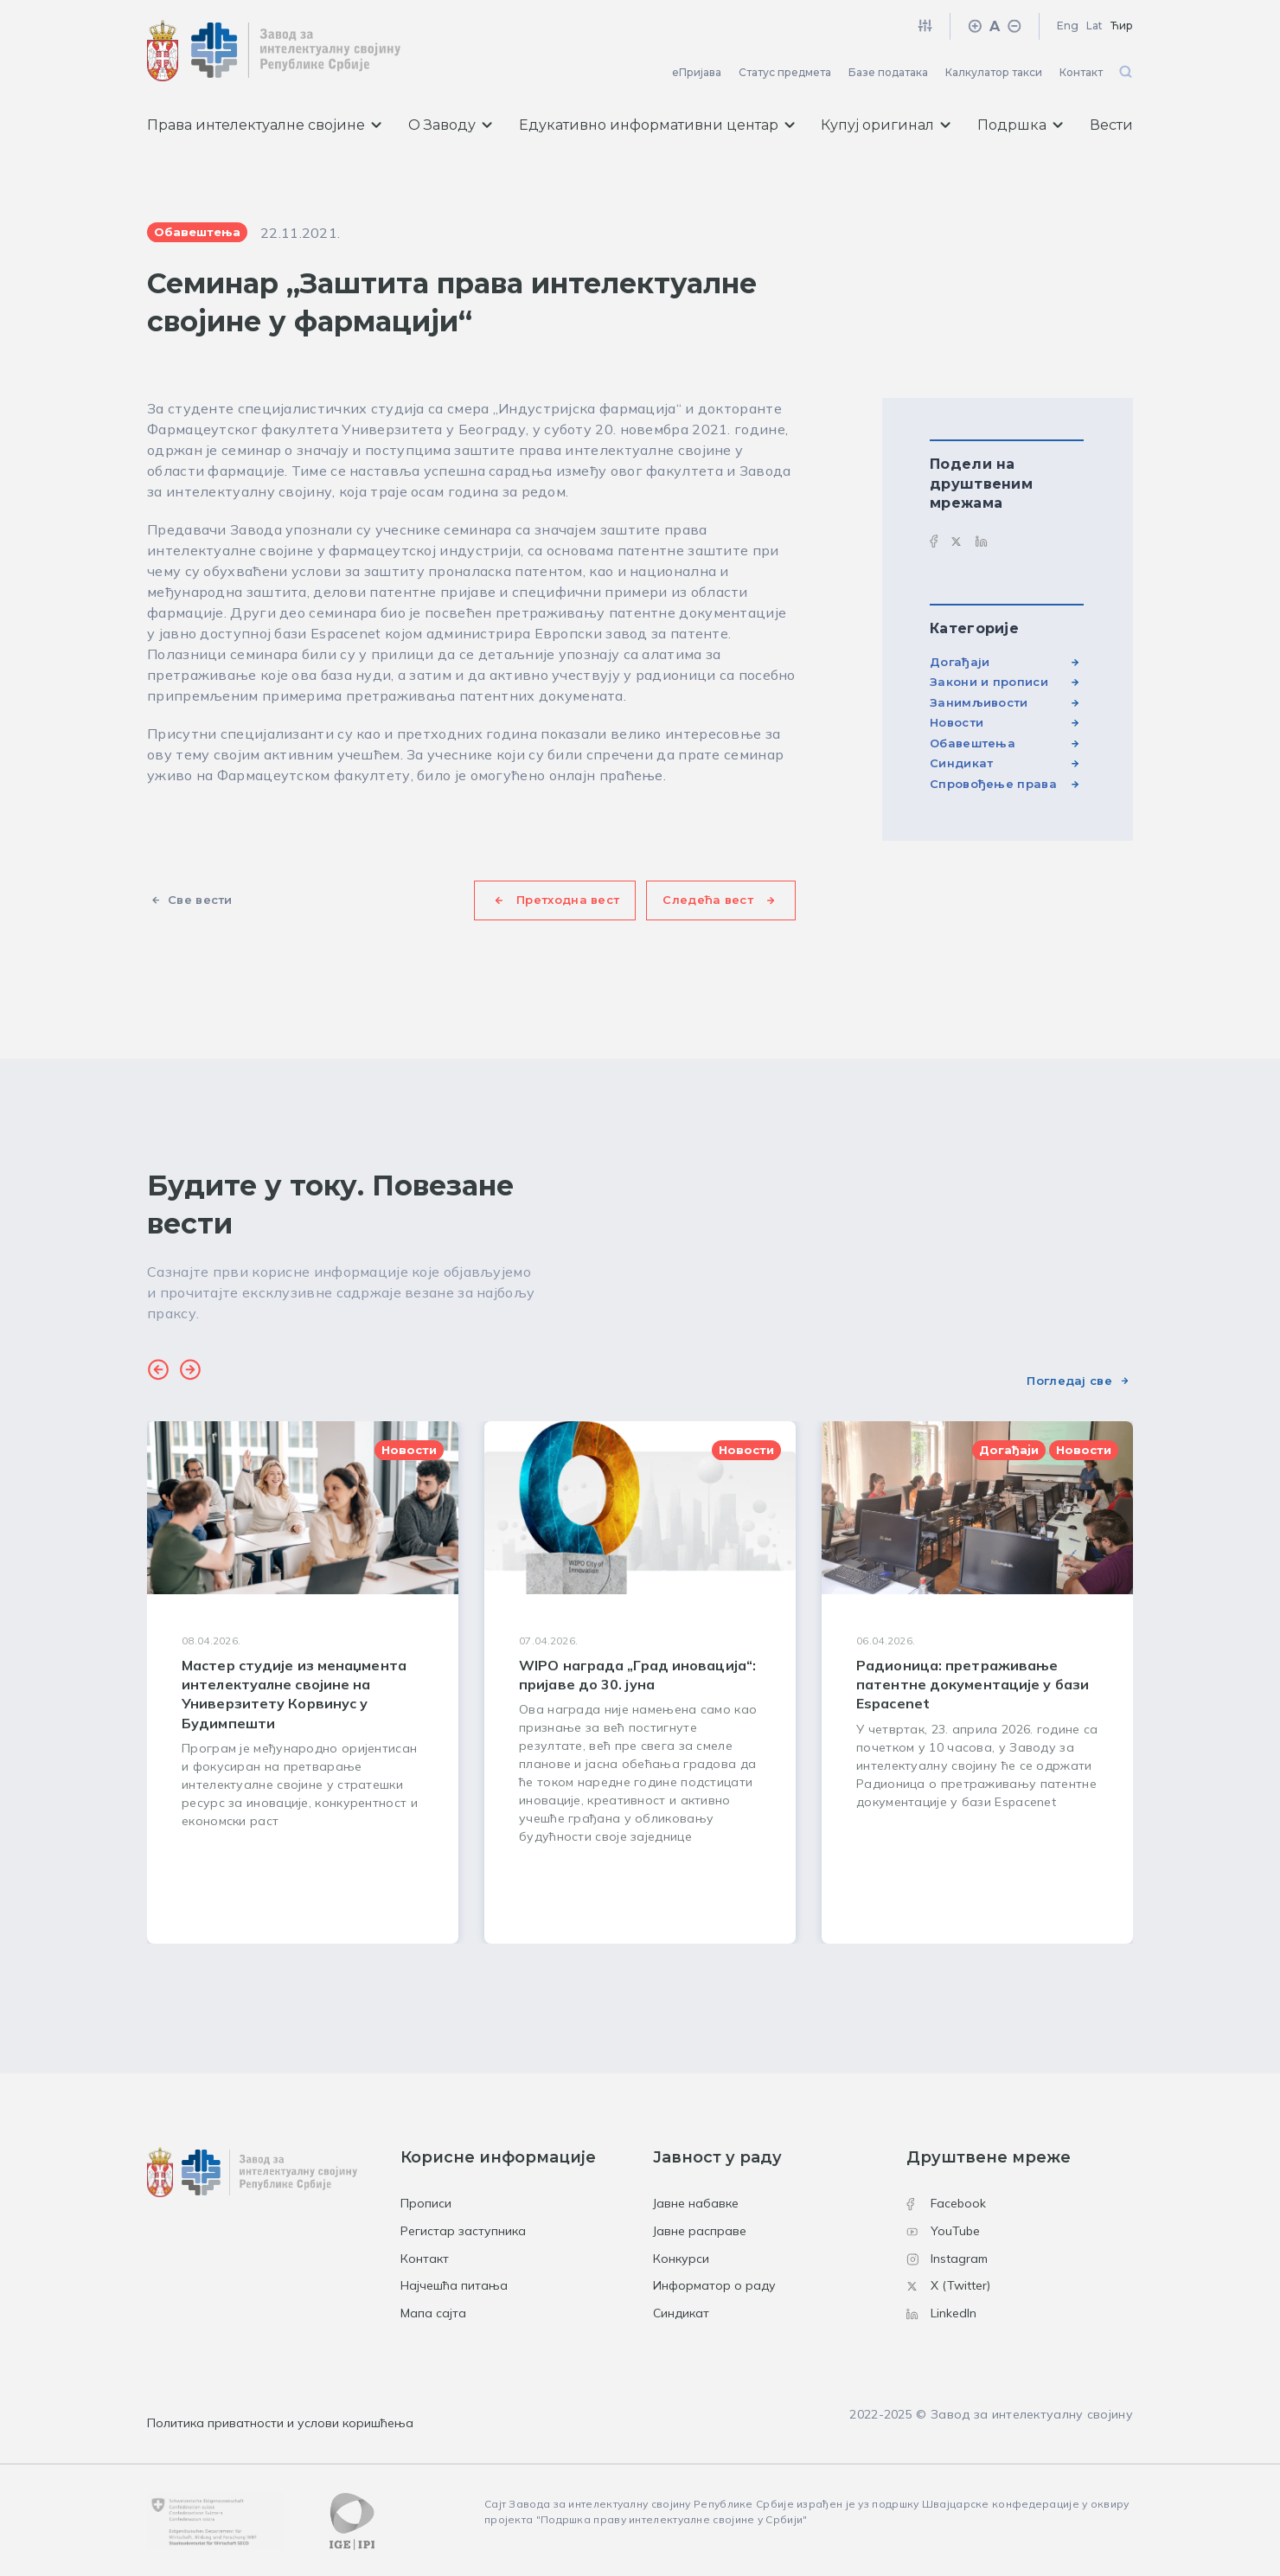  Describe the element at coordinates (200, 900) in the screenshot. I see `Све вести` at that location.